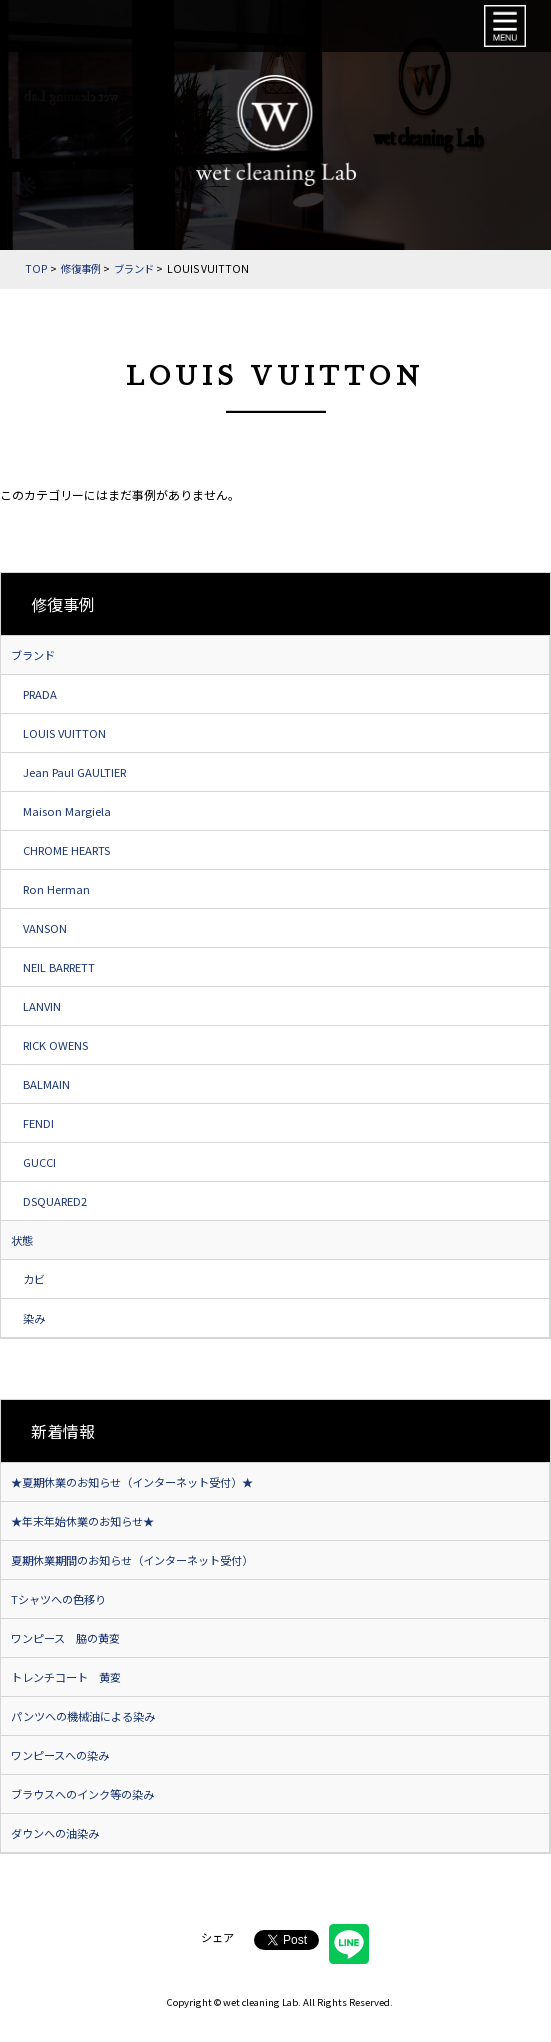 The image size is (551, 2042). What do you see at coordinates (46, 1084) in the screenshot?
I see `BALMAIN` at bounding box center [46, 1084].